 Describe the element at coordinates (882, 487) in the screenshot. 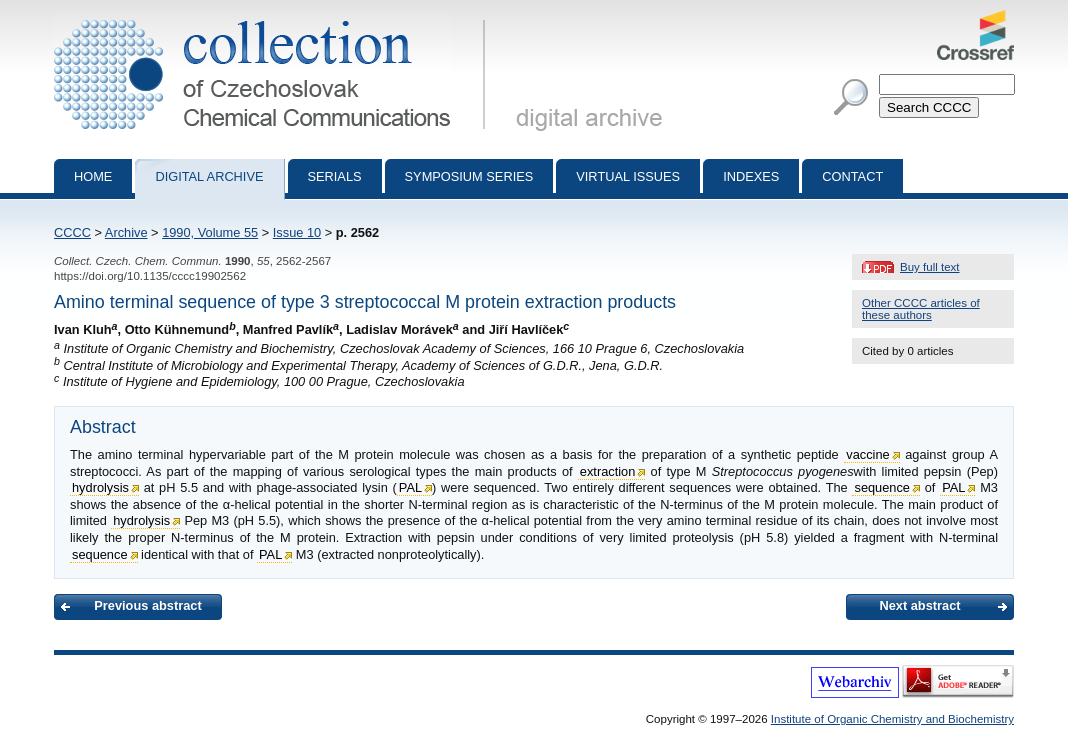

I see `sequence` at that location.